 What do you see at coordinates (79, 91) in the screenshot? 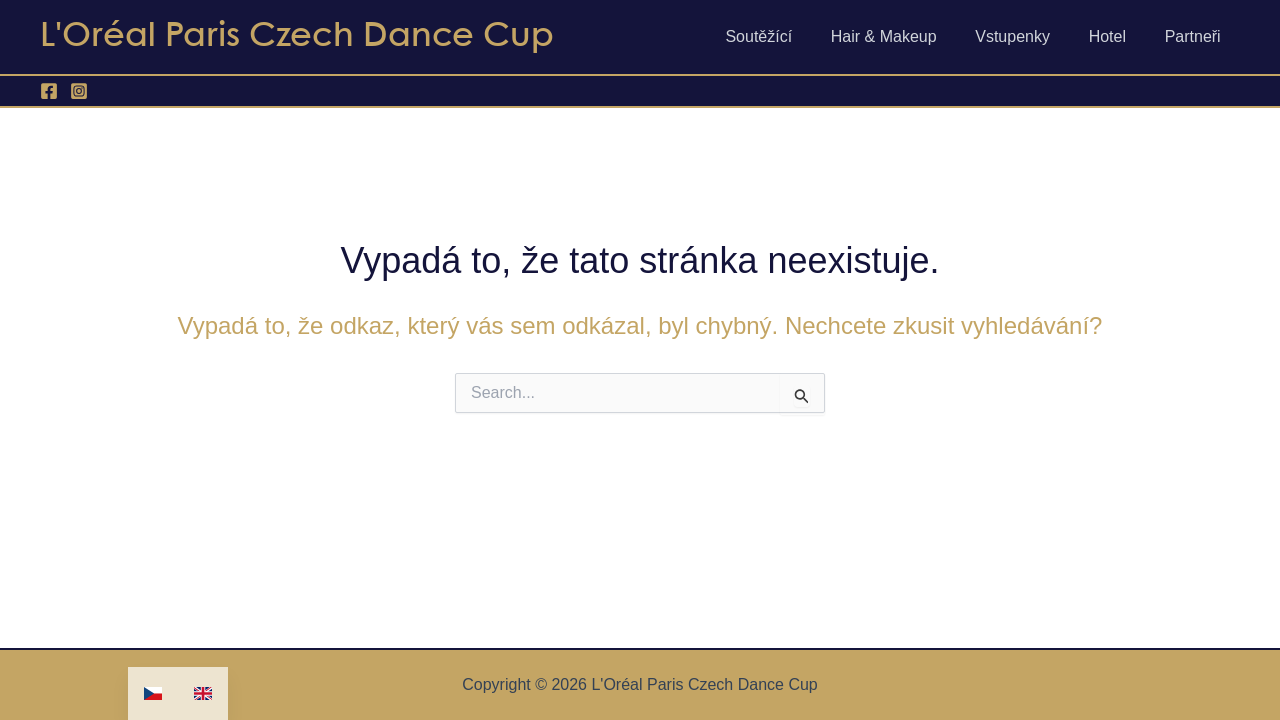
I see `[Instagram]` at bounding box center [79, 91].